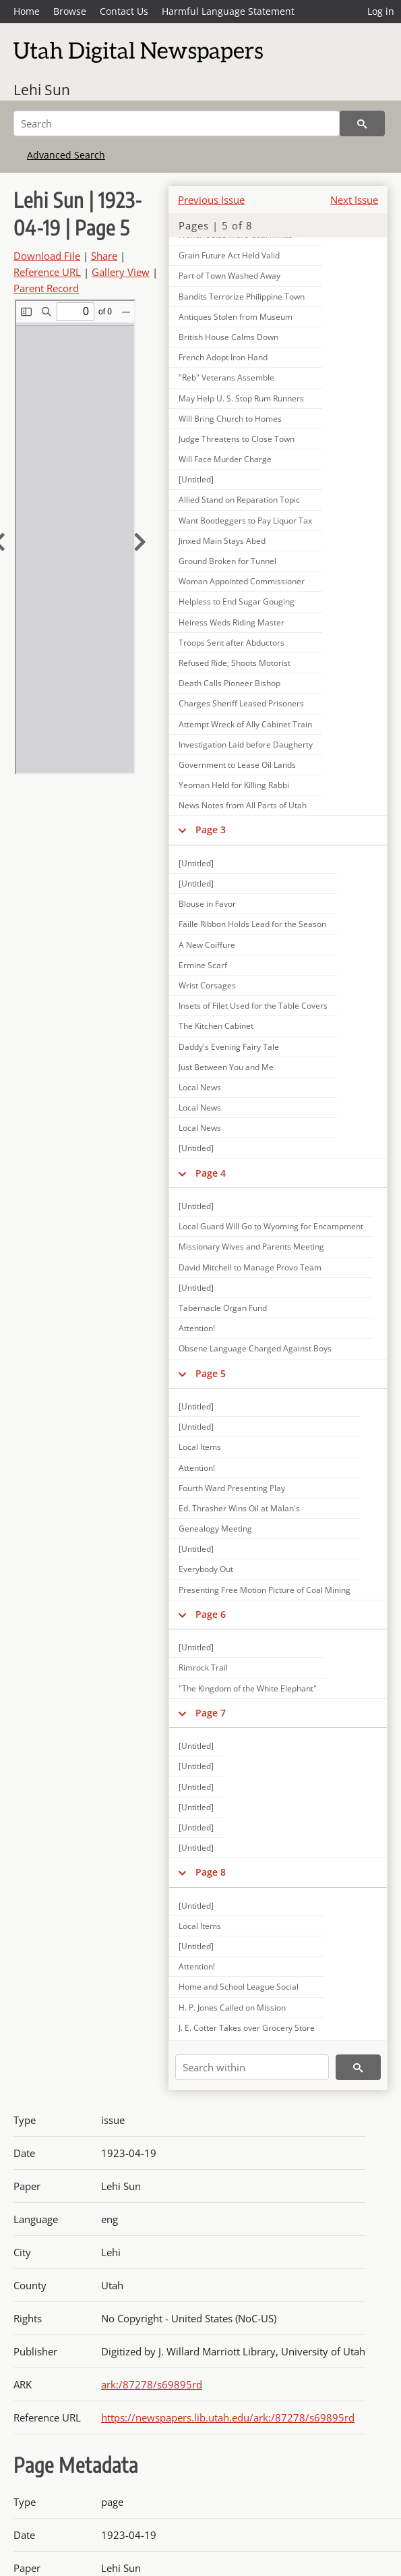 The width and height of the screenshot is (401, 2576). I want to click on Rimrock Trail, so click(203, 1667).